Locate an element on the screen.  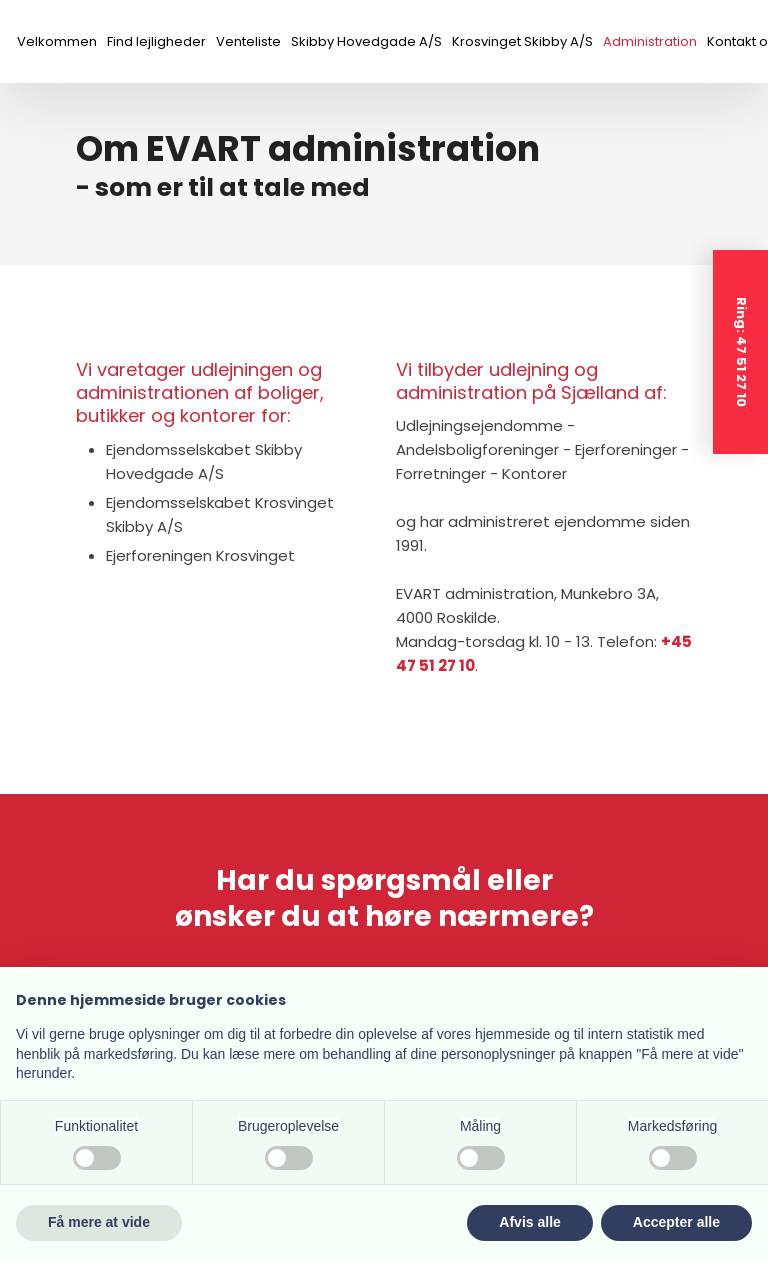
Skibby Hovedgade A/S is located at coordinates (366, 41).